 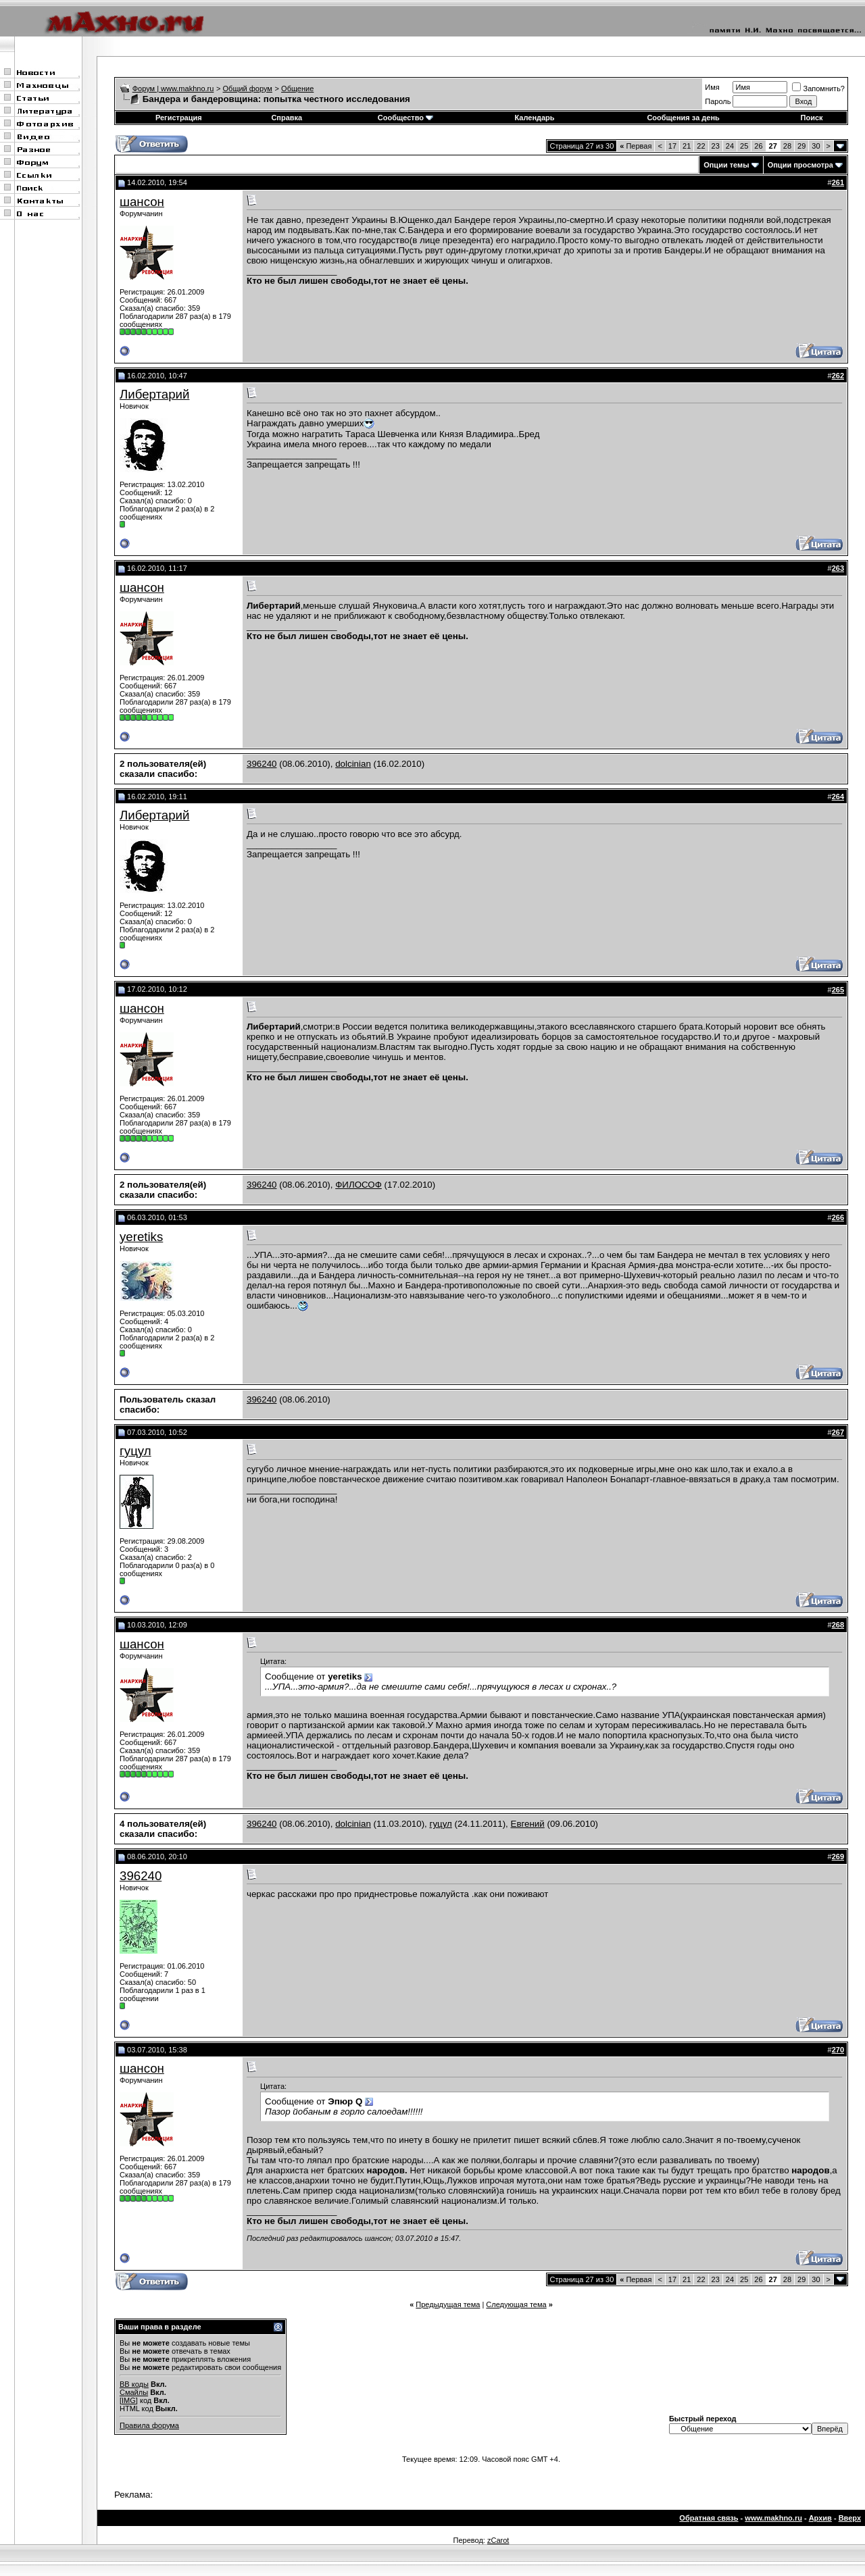 I want to click on BB коды, so click(x=134, y=2384).